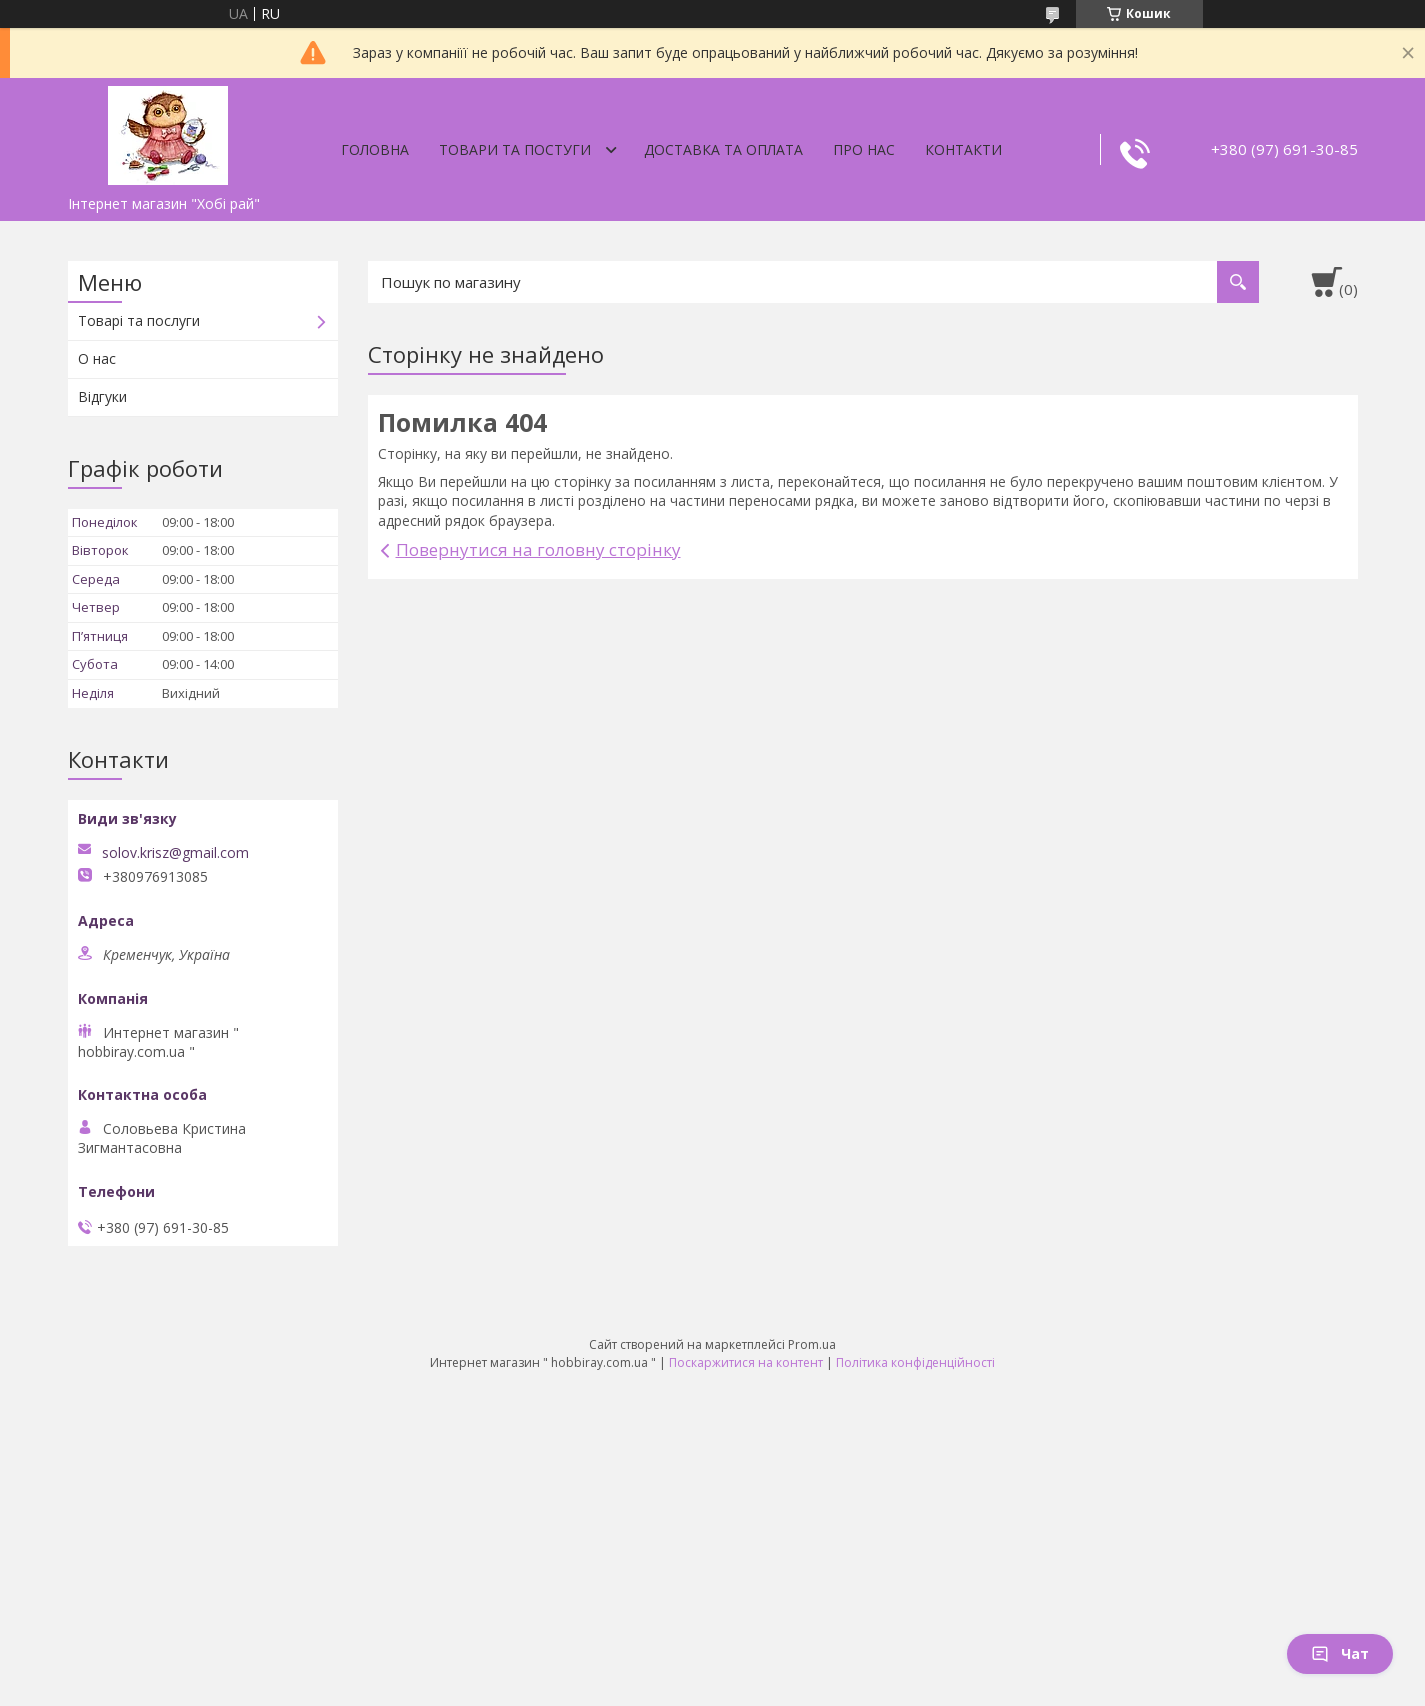  I want to click on Контакти, so click(963, 149).